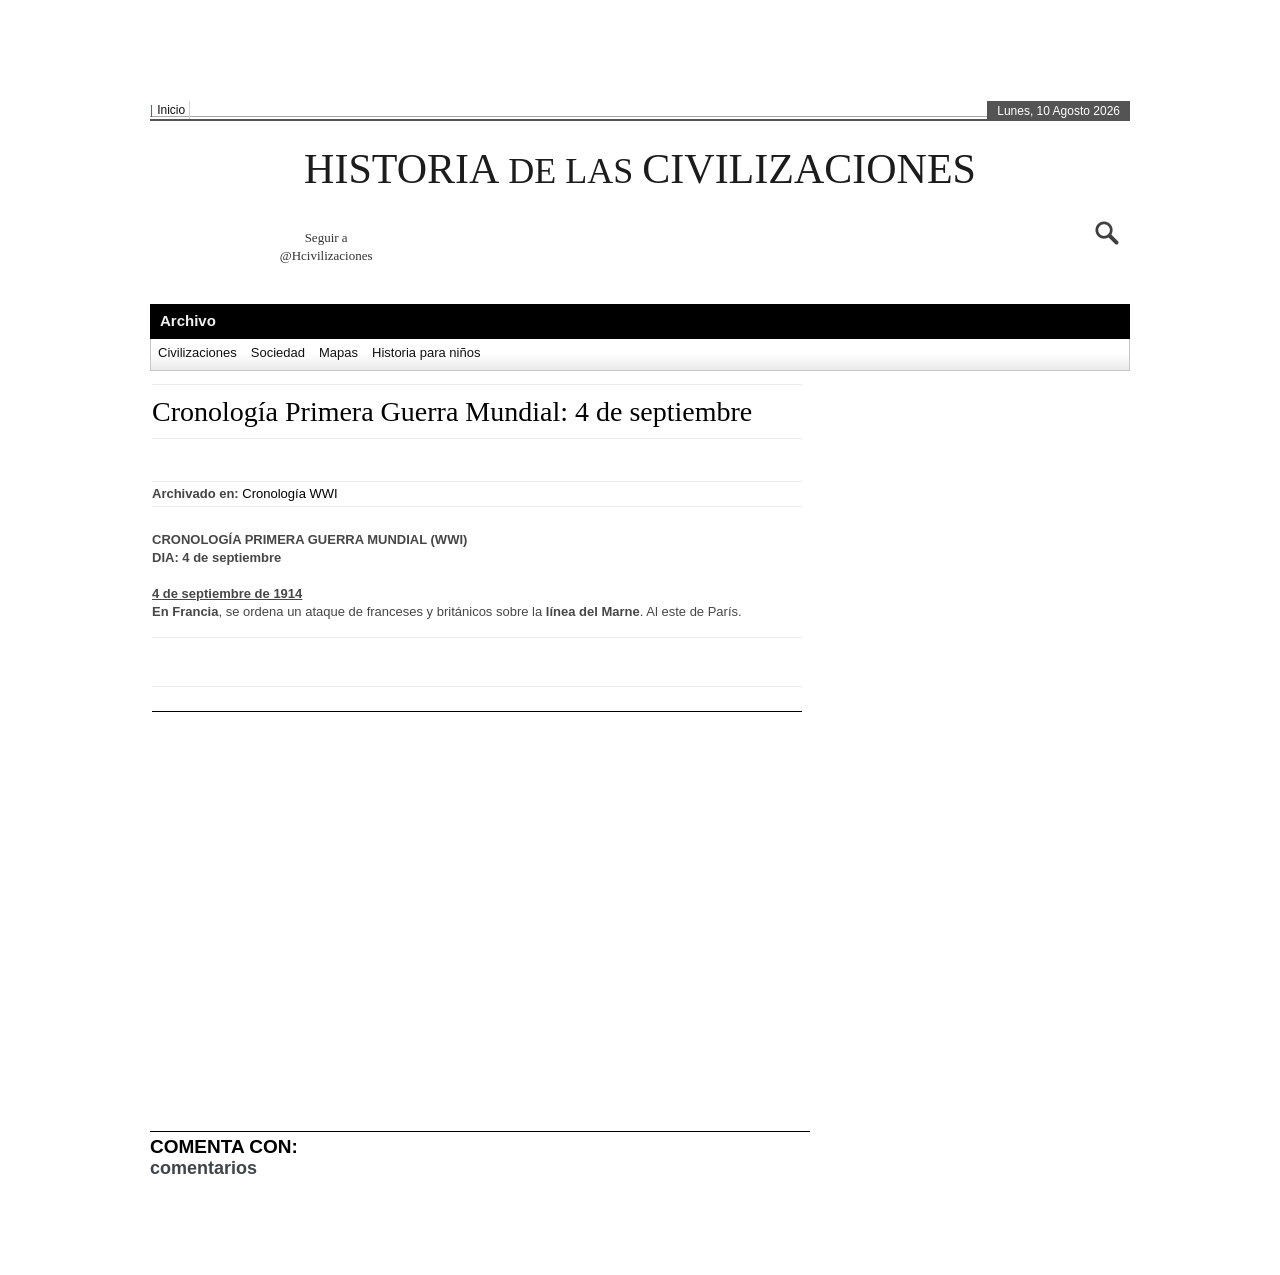 The height and width of the screenshot is (1275, 1280). Describe the element at coordinates (640, 169) in the screenshot. I see `HISTORIA CIVILIZACIONES` at that location.